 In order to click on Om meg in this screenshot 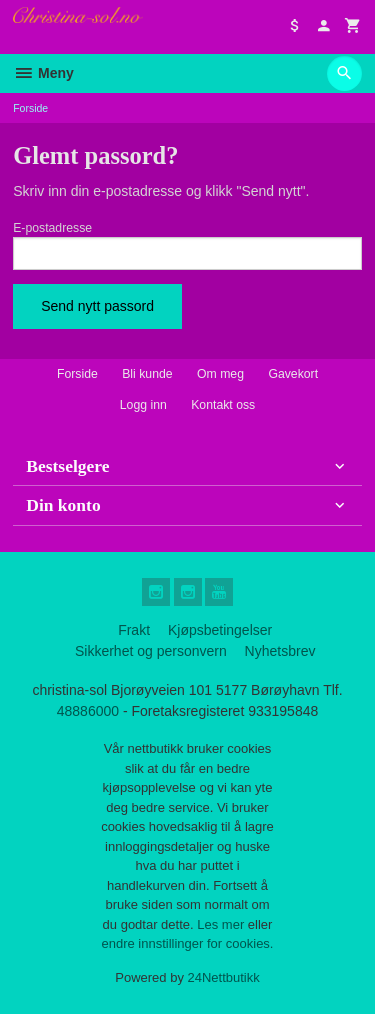, I will do `click(220, 374)`.